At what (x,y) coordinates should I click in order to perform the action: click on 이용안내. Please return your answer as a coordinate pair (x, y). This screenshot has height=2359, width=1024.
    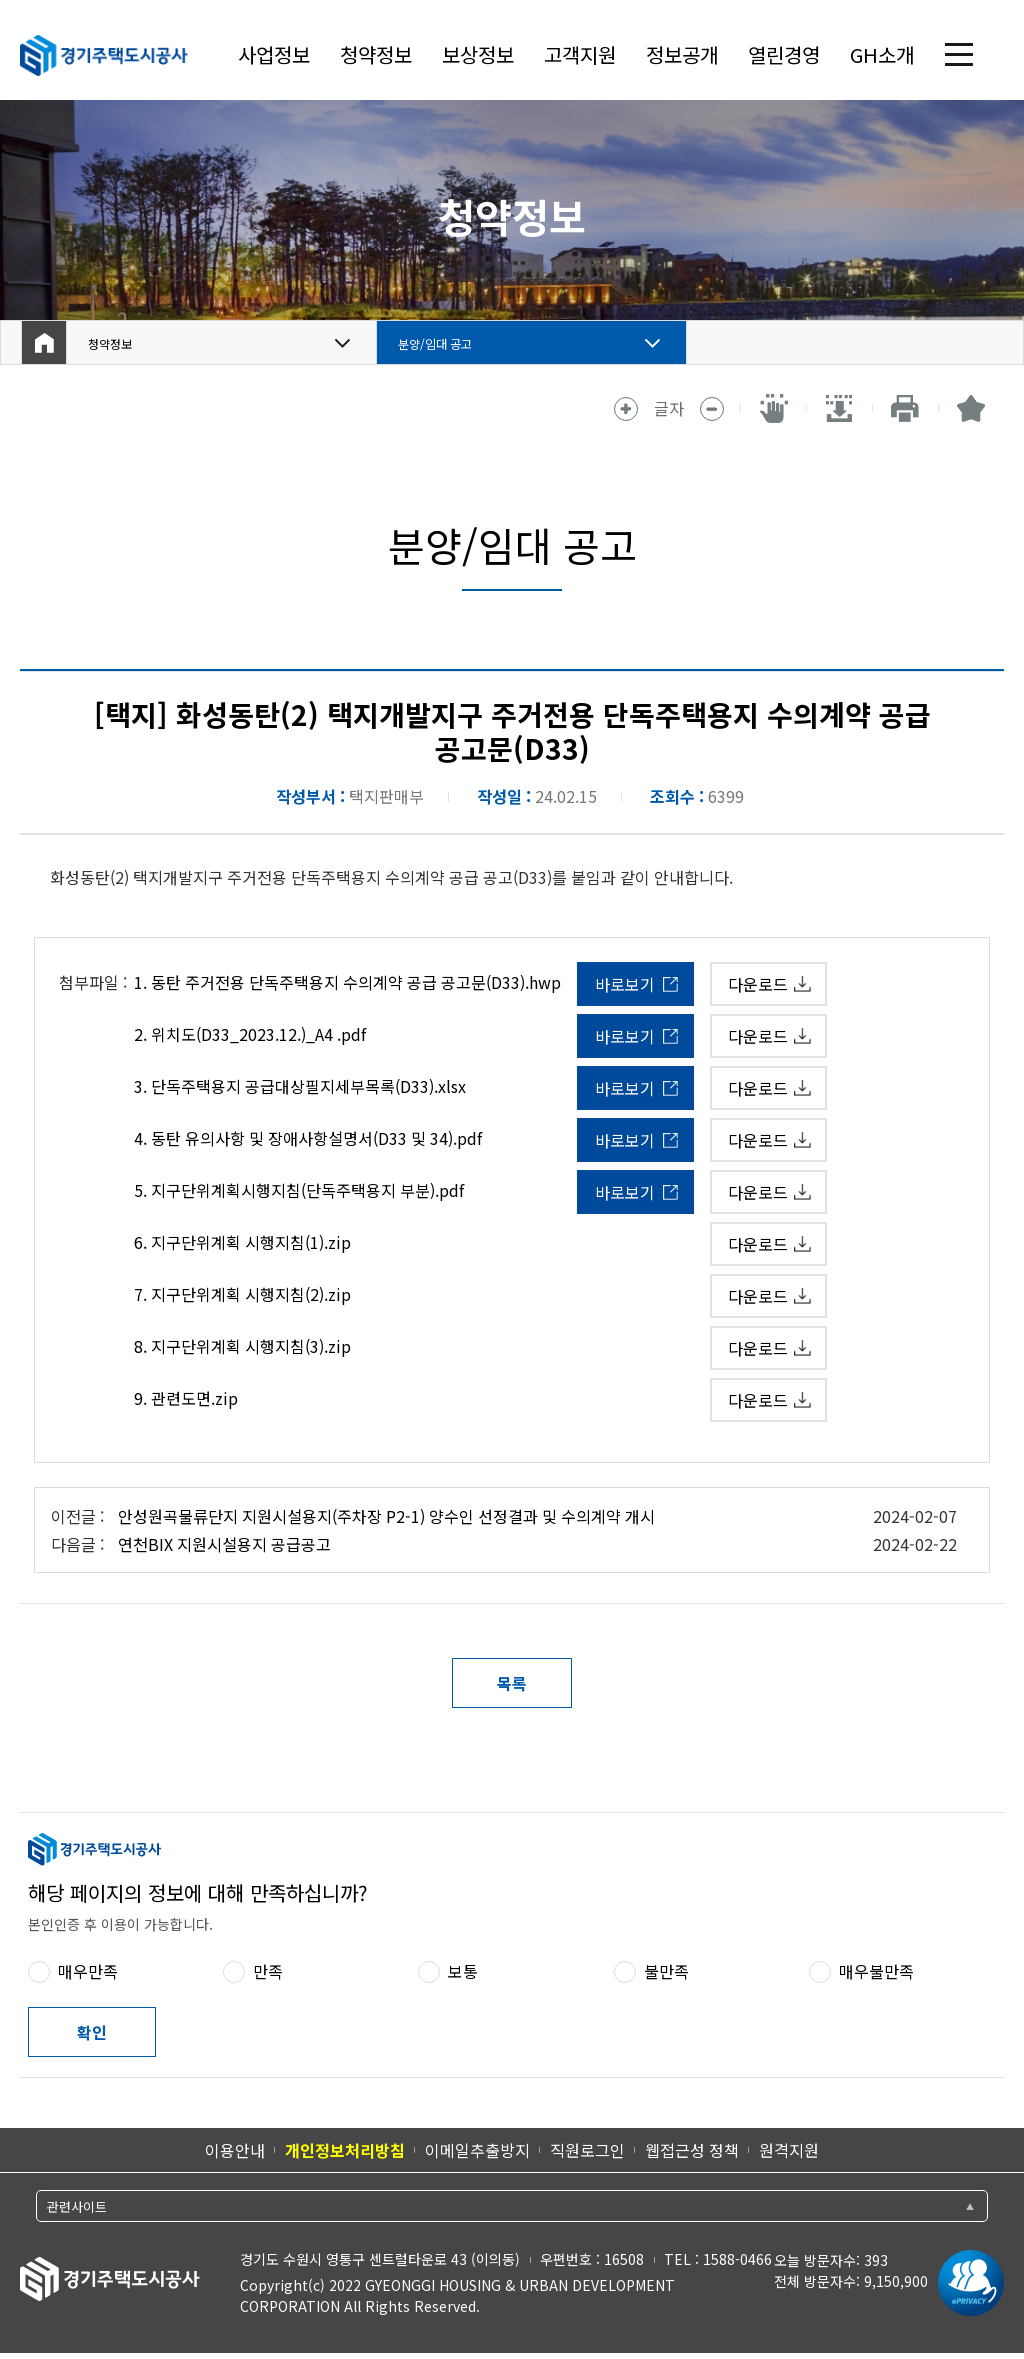
    Looking at the image, I should click on (235, 2150).